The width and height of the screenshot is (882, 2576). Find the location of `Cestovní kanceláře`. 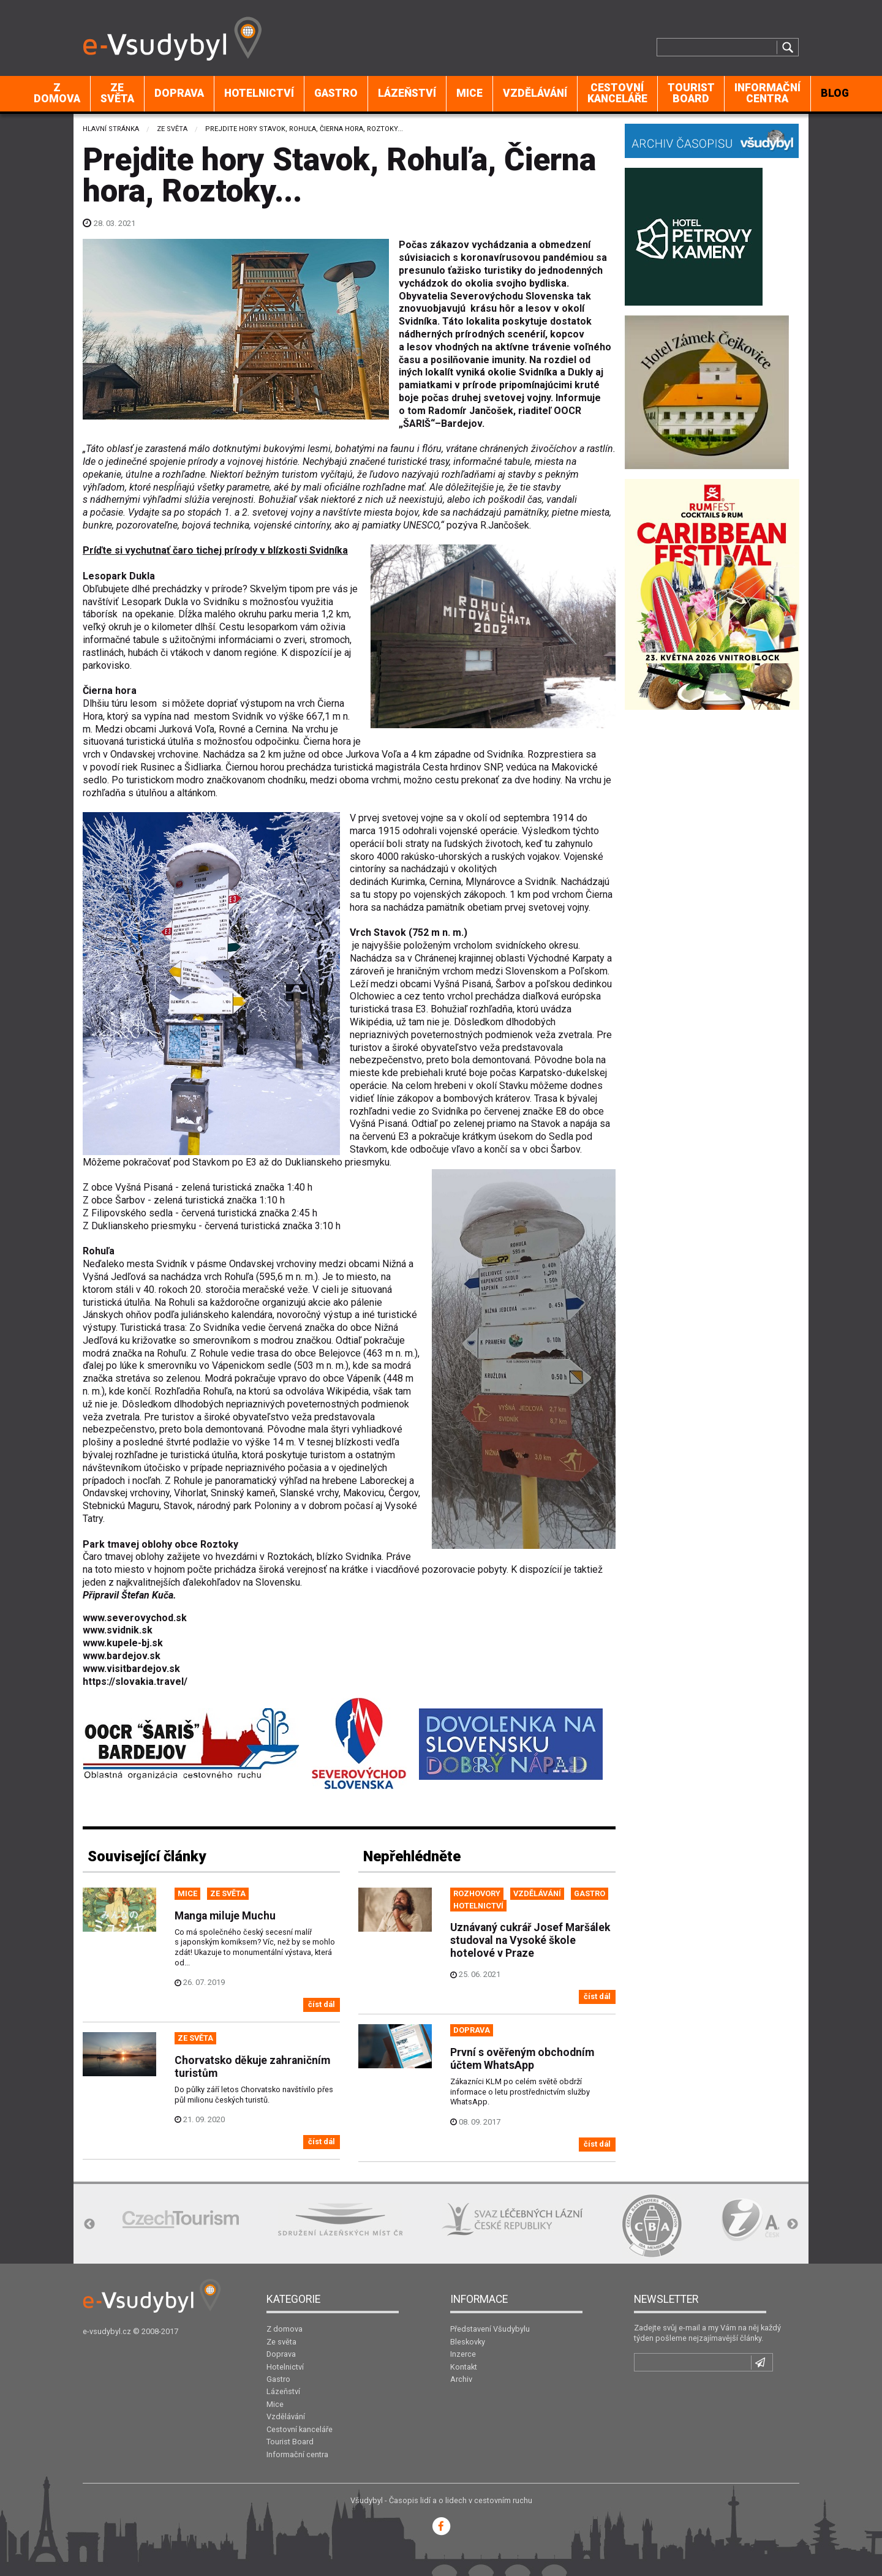

Cestovní kanceláře is located at coordinates (617, 93).